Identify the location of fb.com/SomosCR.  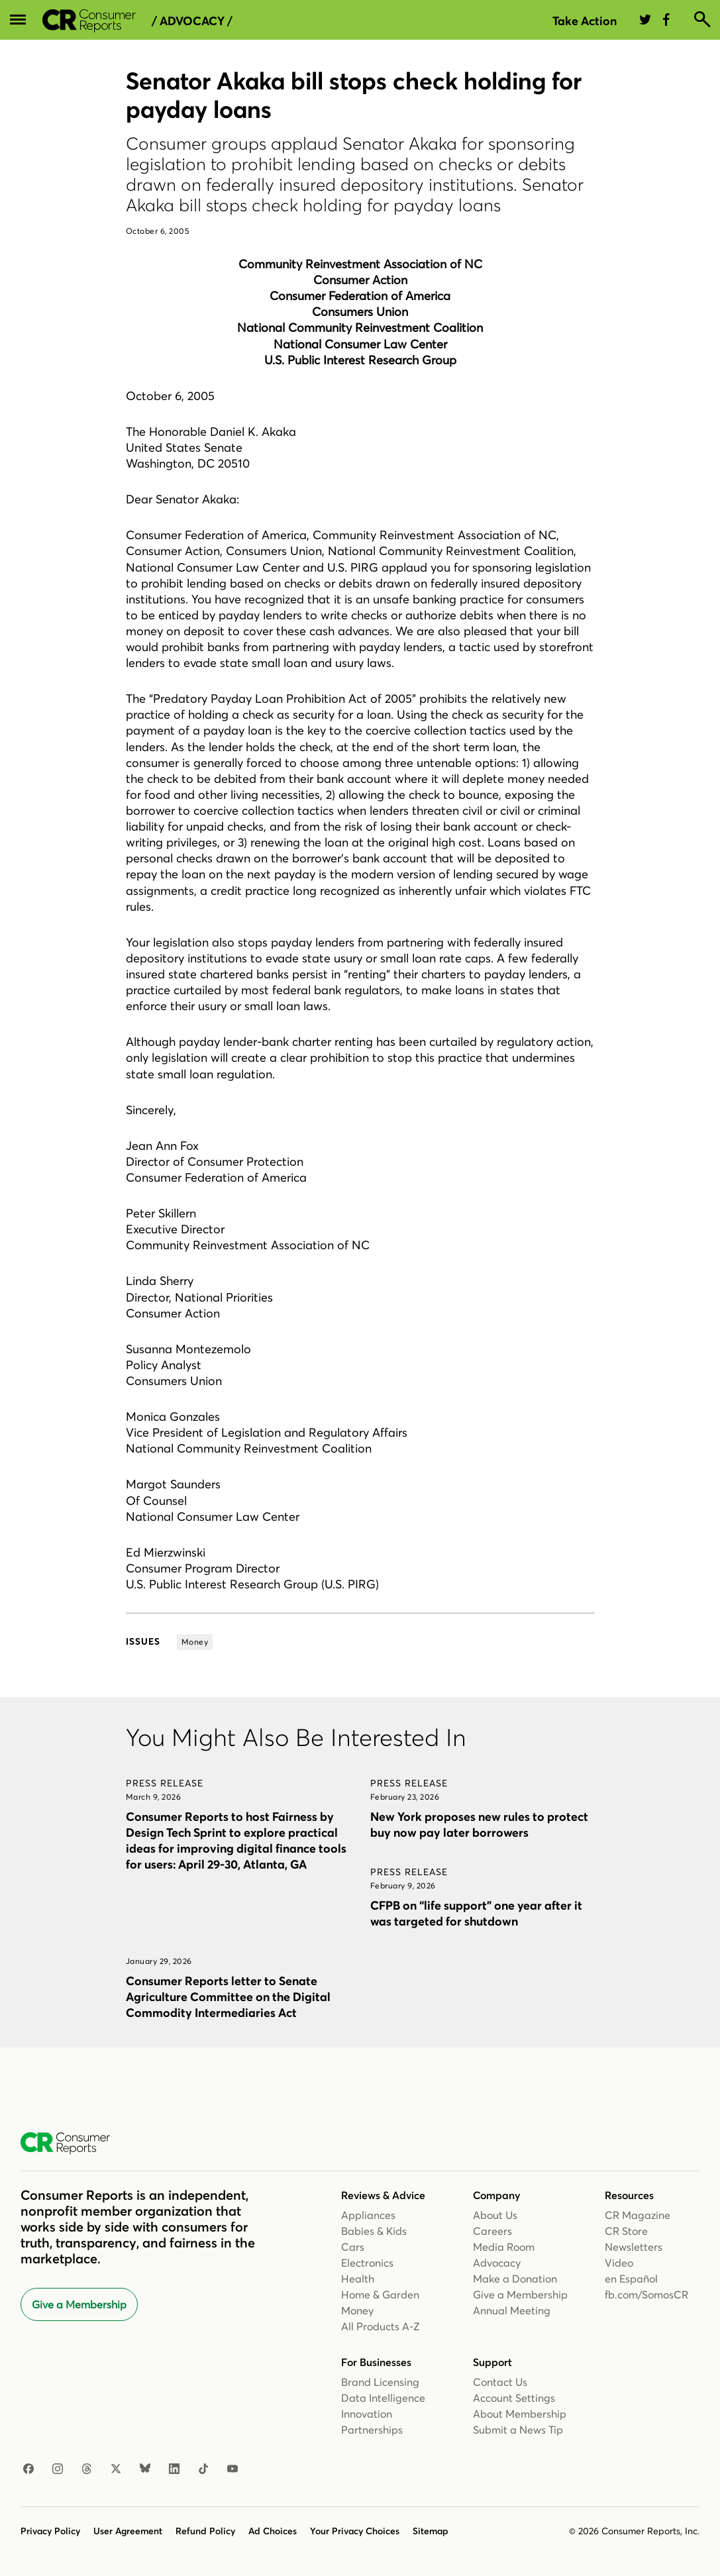
(646, 2294).